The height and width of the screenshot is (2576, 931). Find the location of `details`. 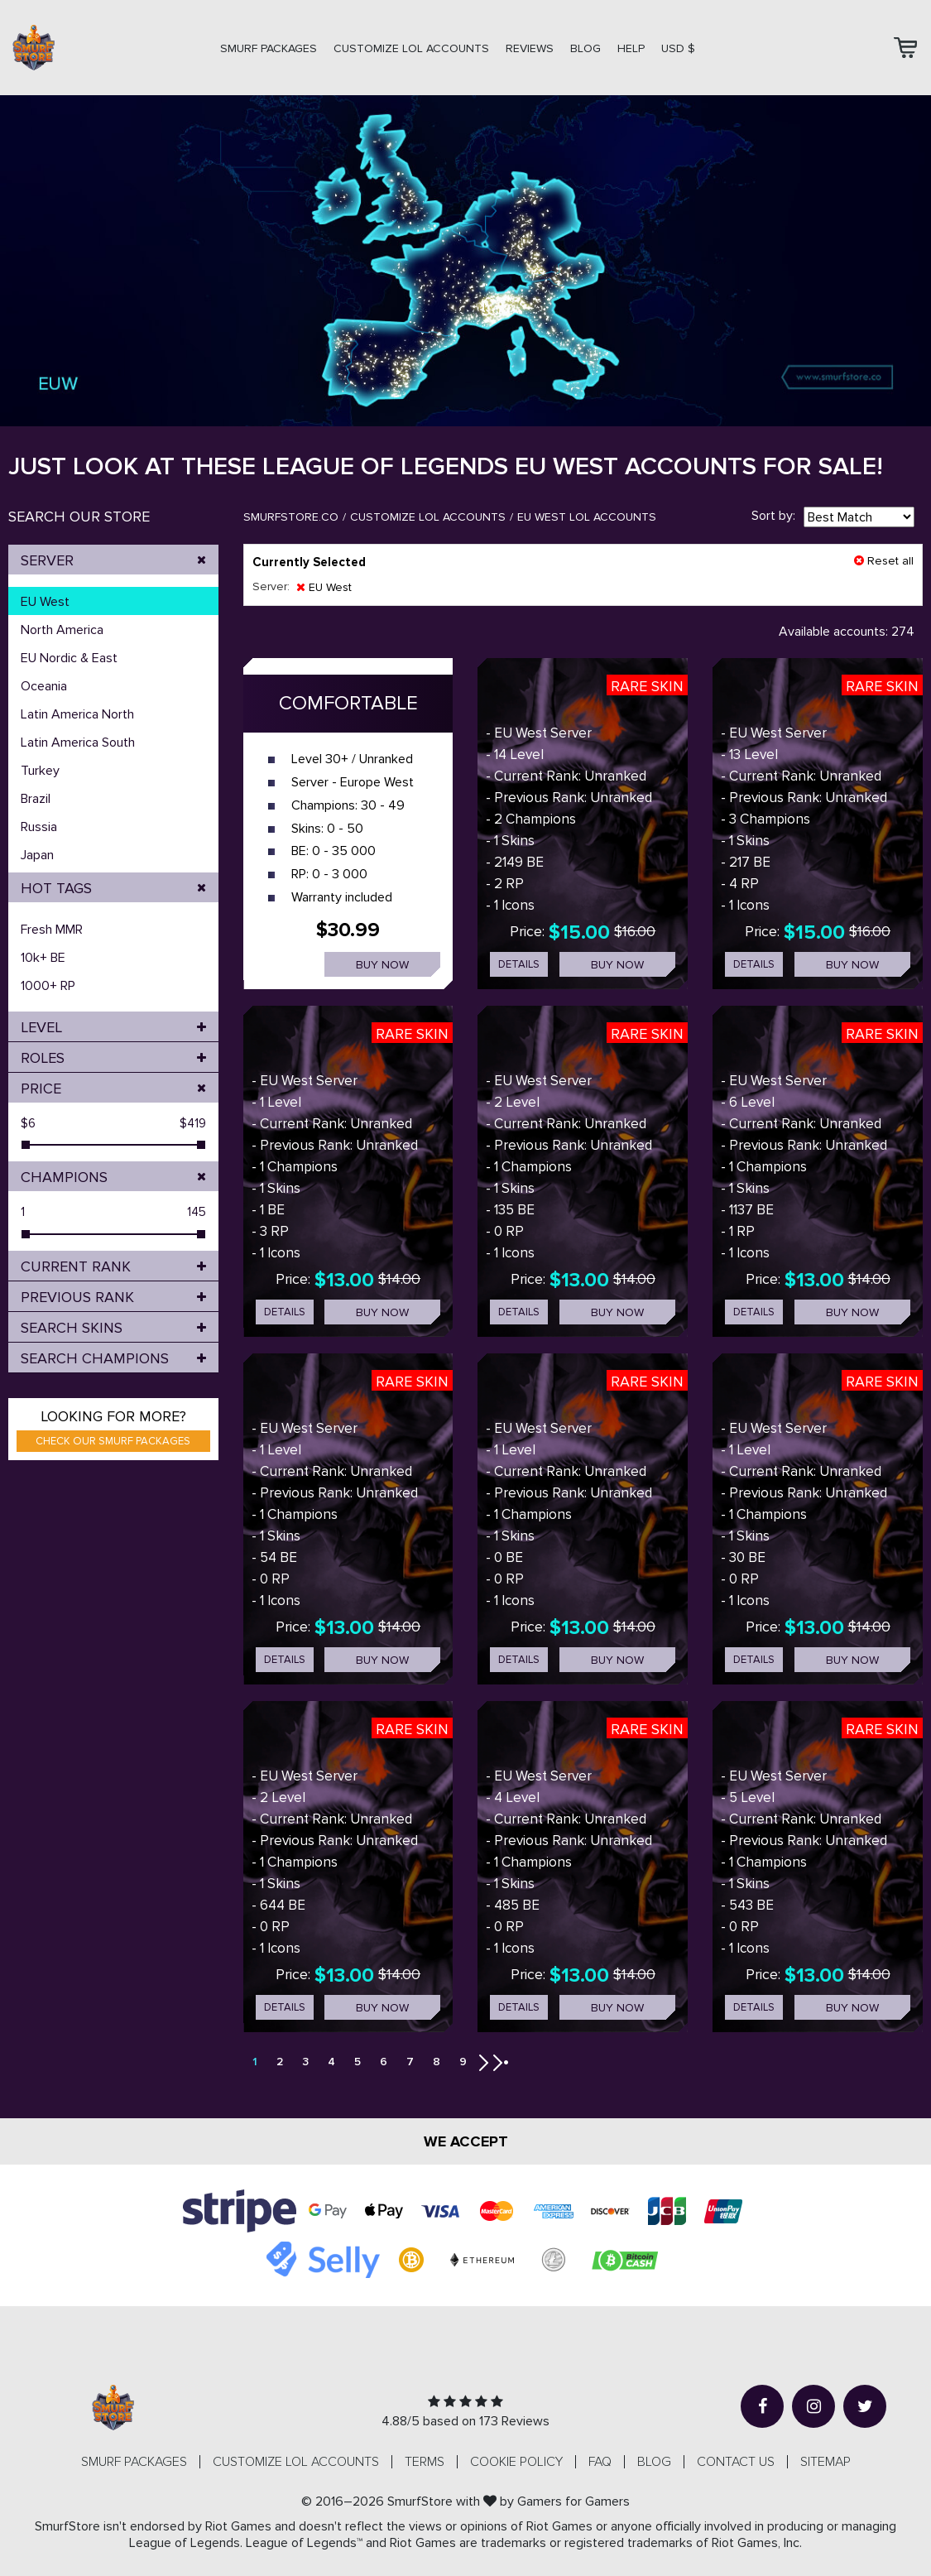

details is located at coordinates (519, 964).